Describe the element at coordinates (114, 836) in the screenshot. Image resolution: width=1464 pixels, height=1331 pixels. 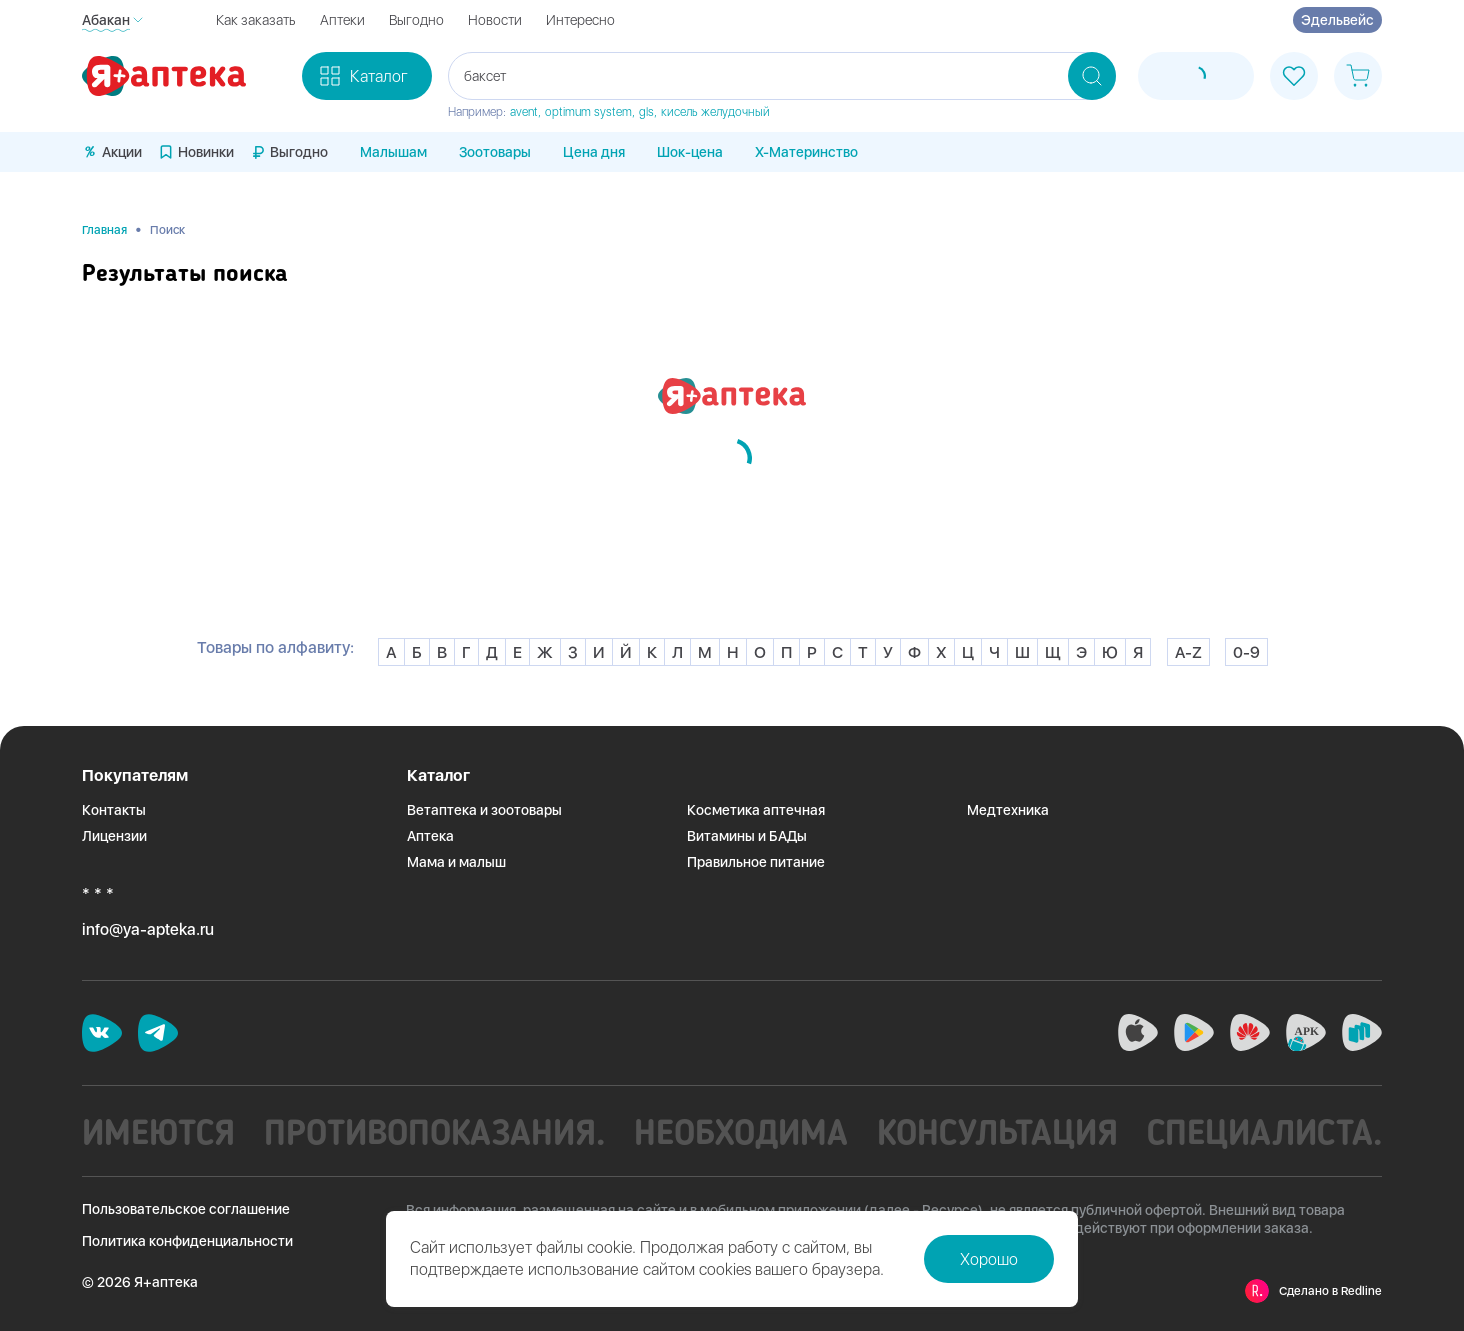
I see `Лицензии` at that location.